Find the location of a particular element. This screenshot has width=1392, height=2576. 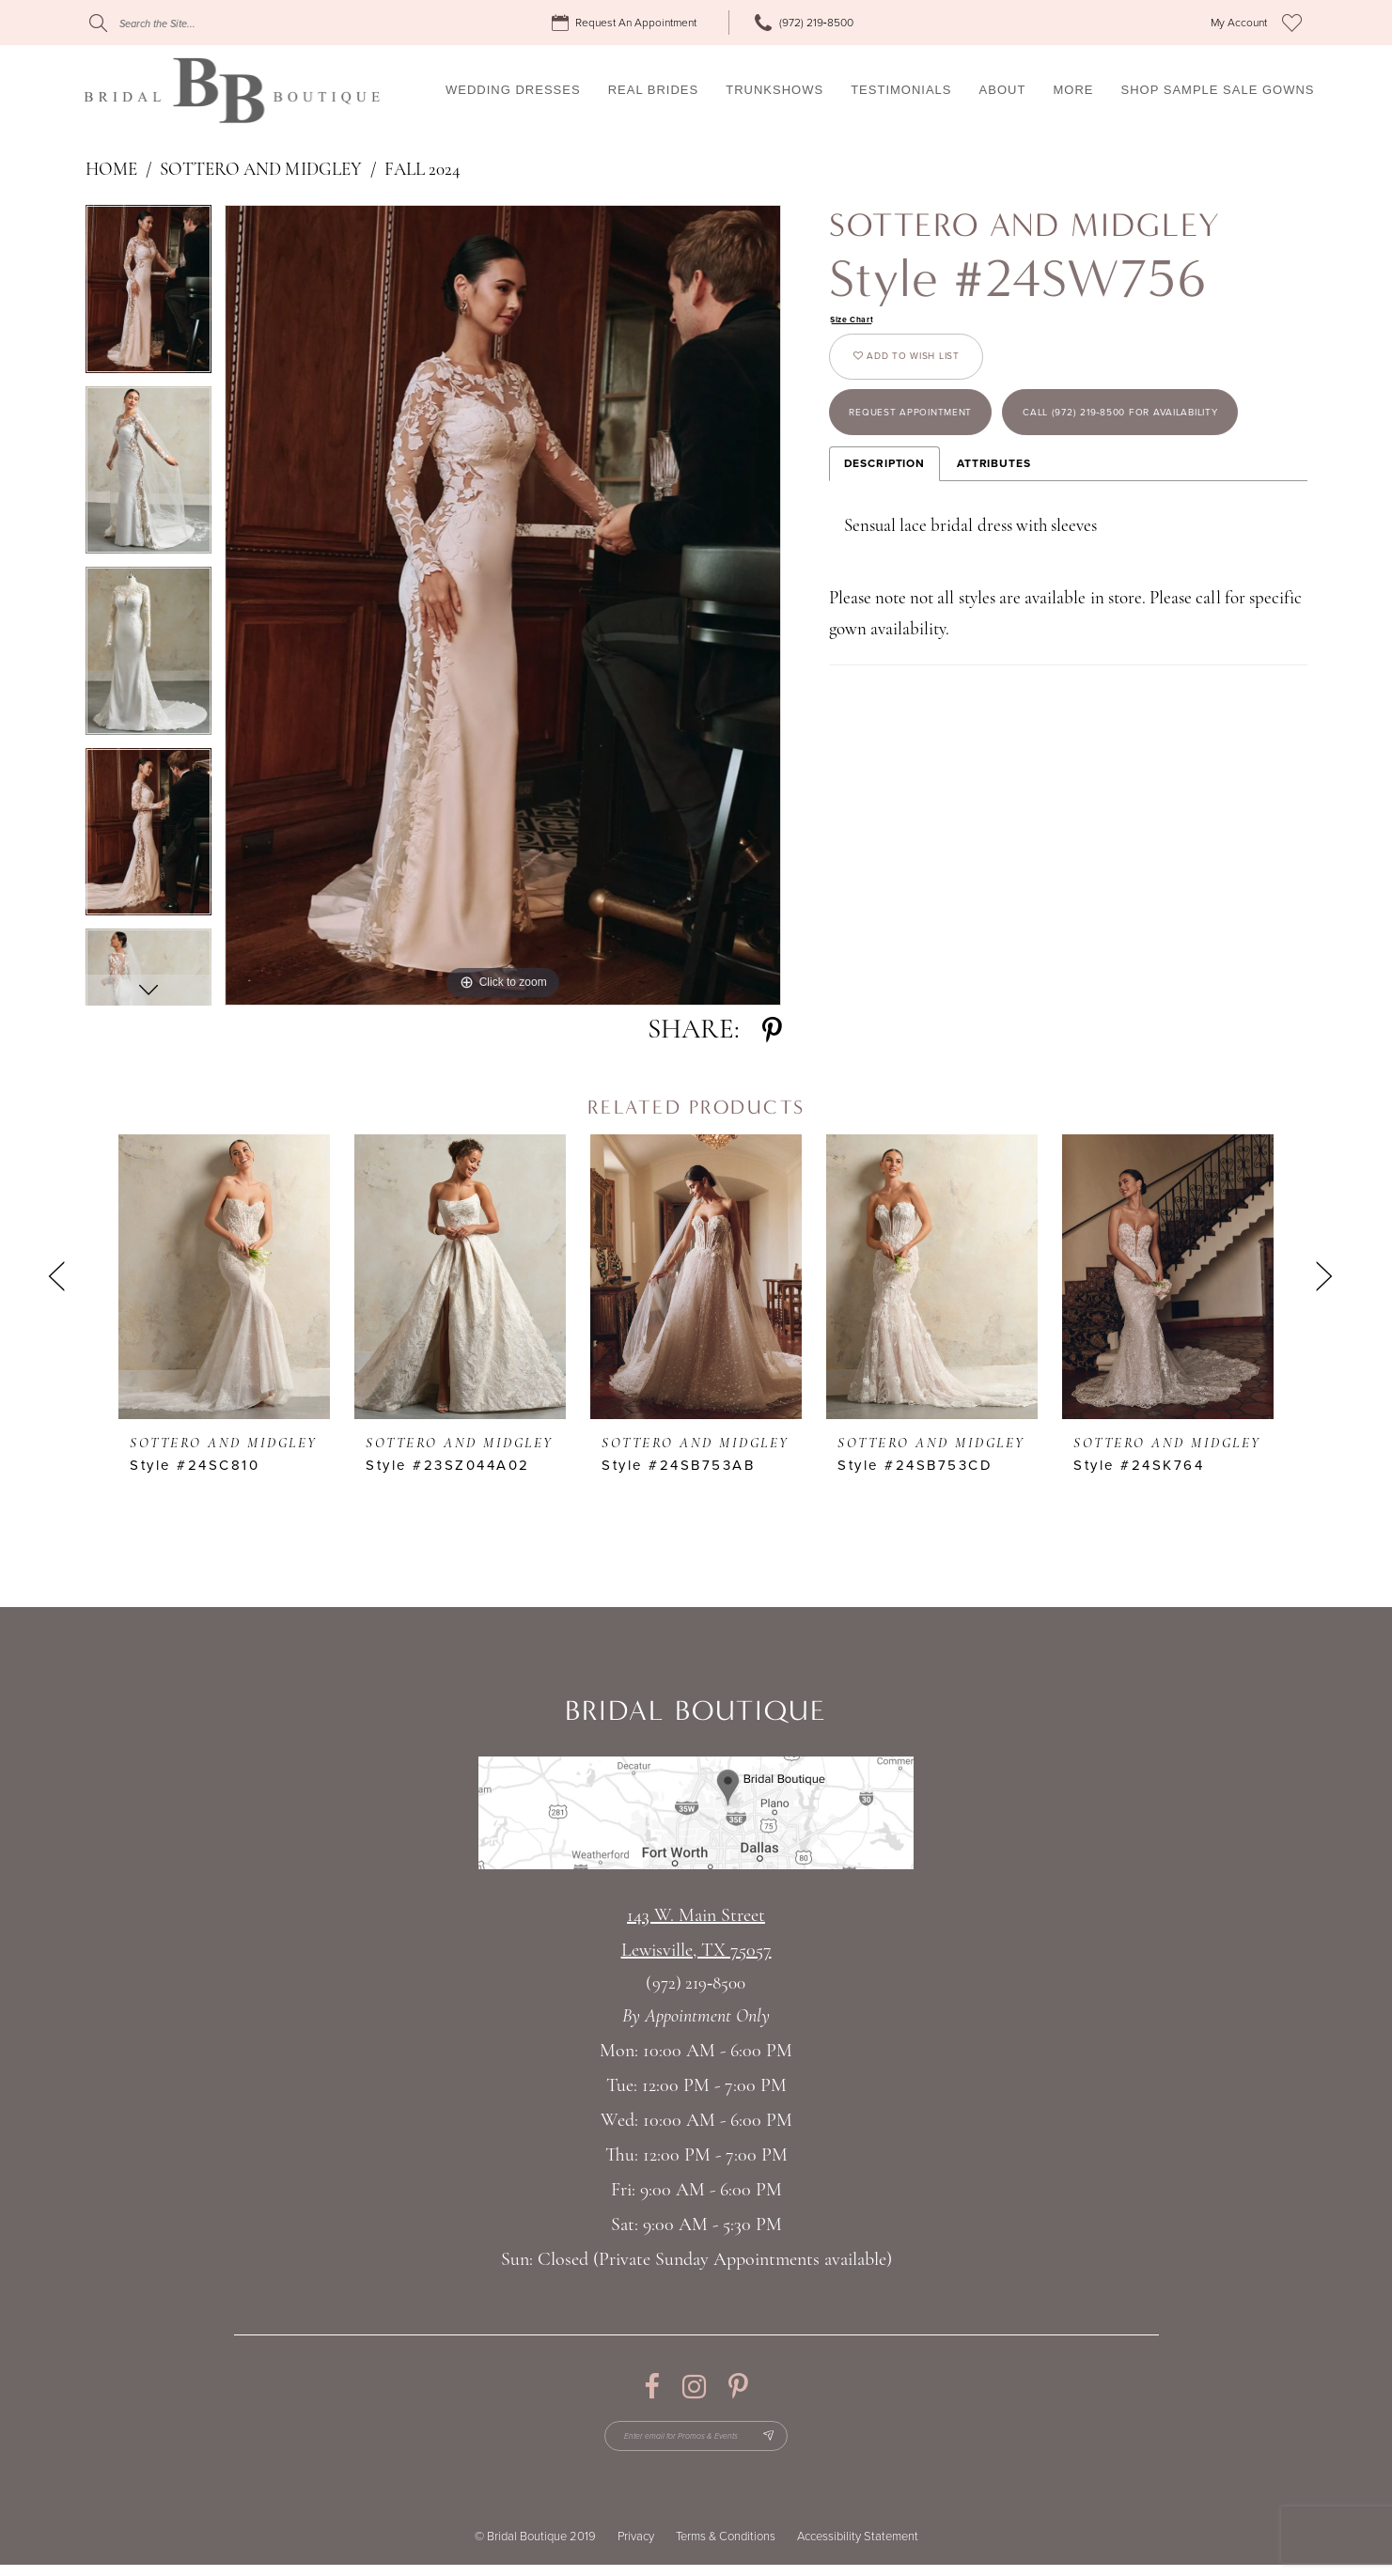

[presentation] is located at coordinates (224, 1276).